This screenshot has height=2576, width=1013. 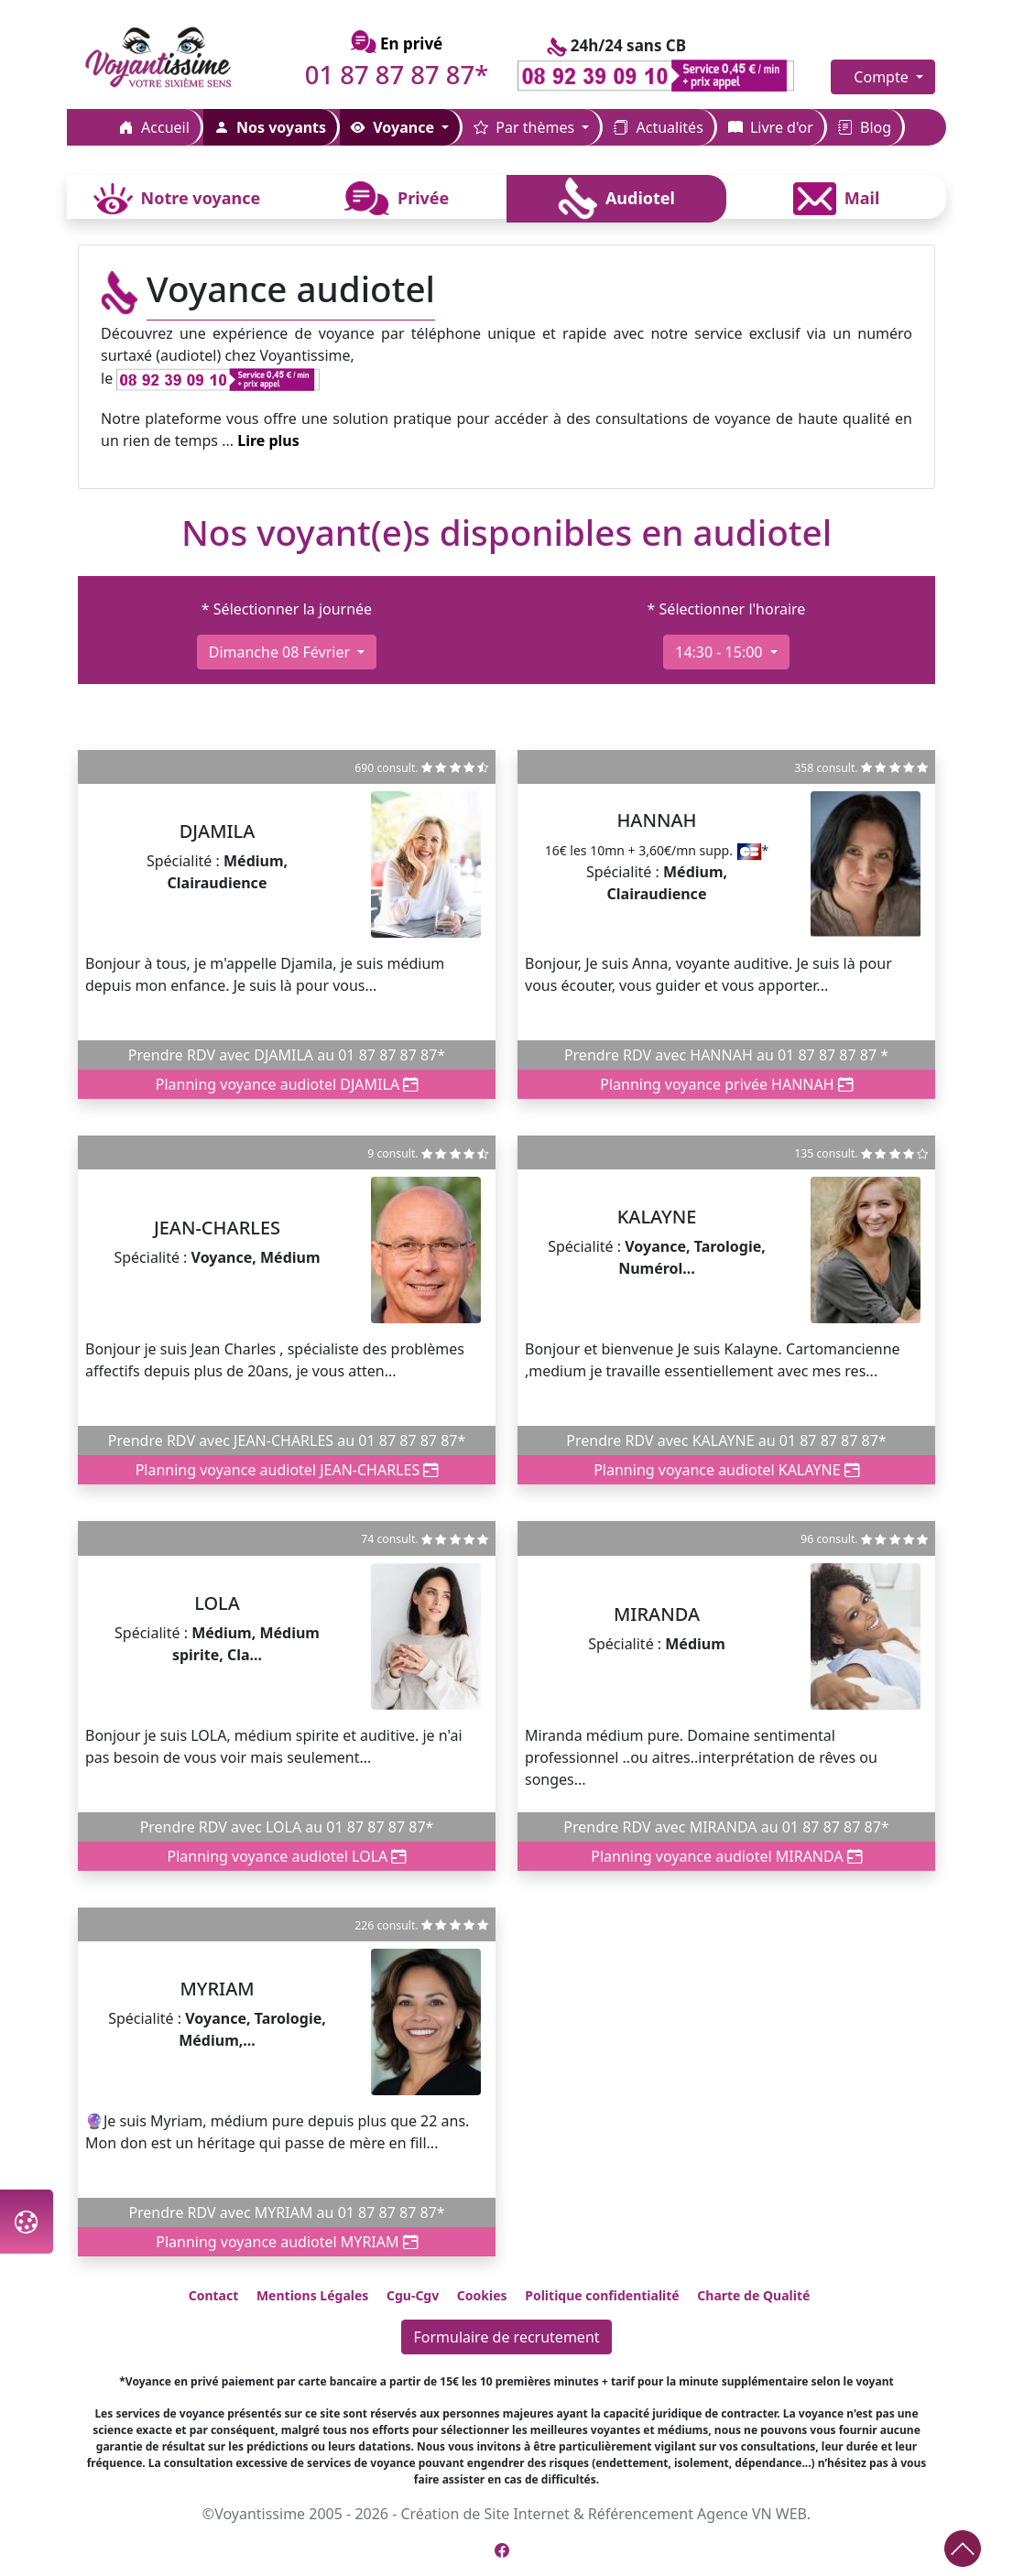 What do you see at coordinates (214, 2295) in the screenshot?
I see `Contact` at bounding box center [214, 2295].